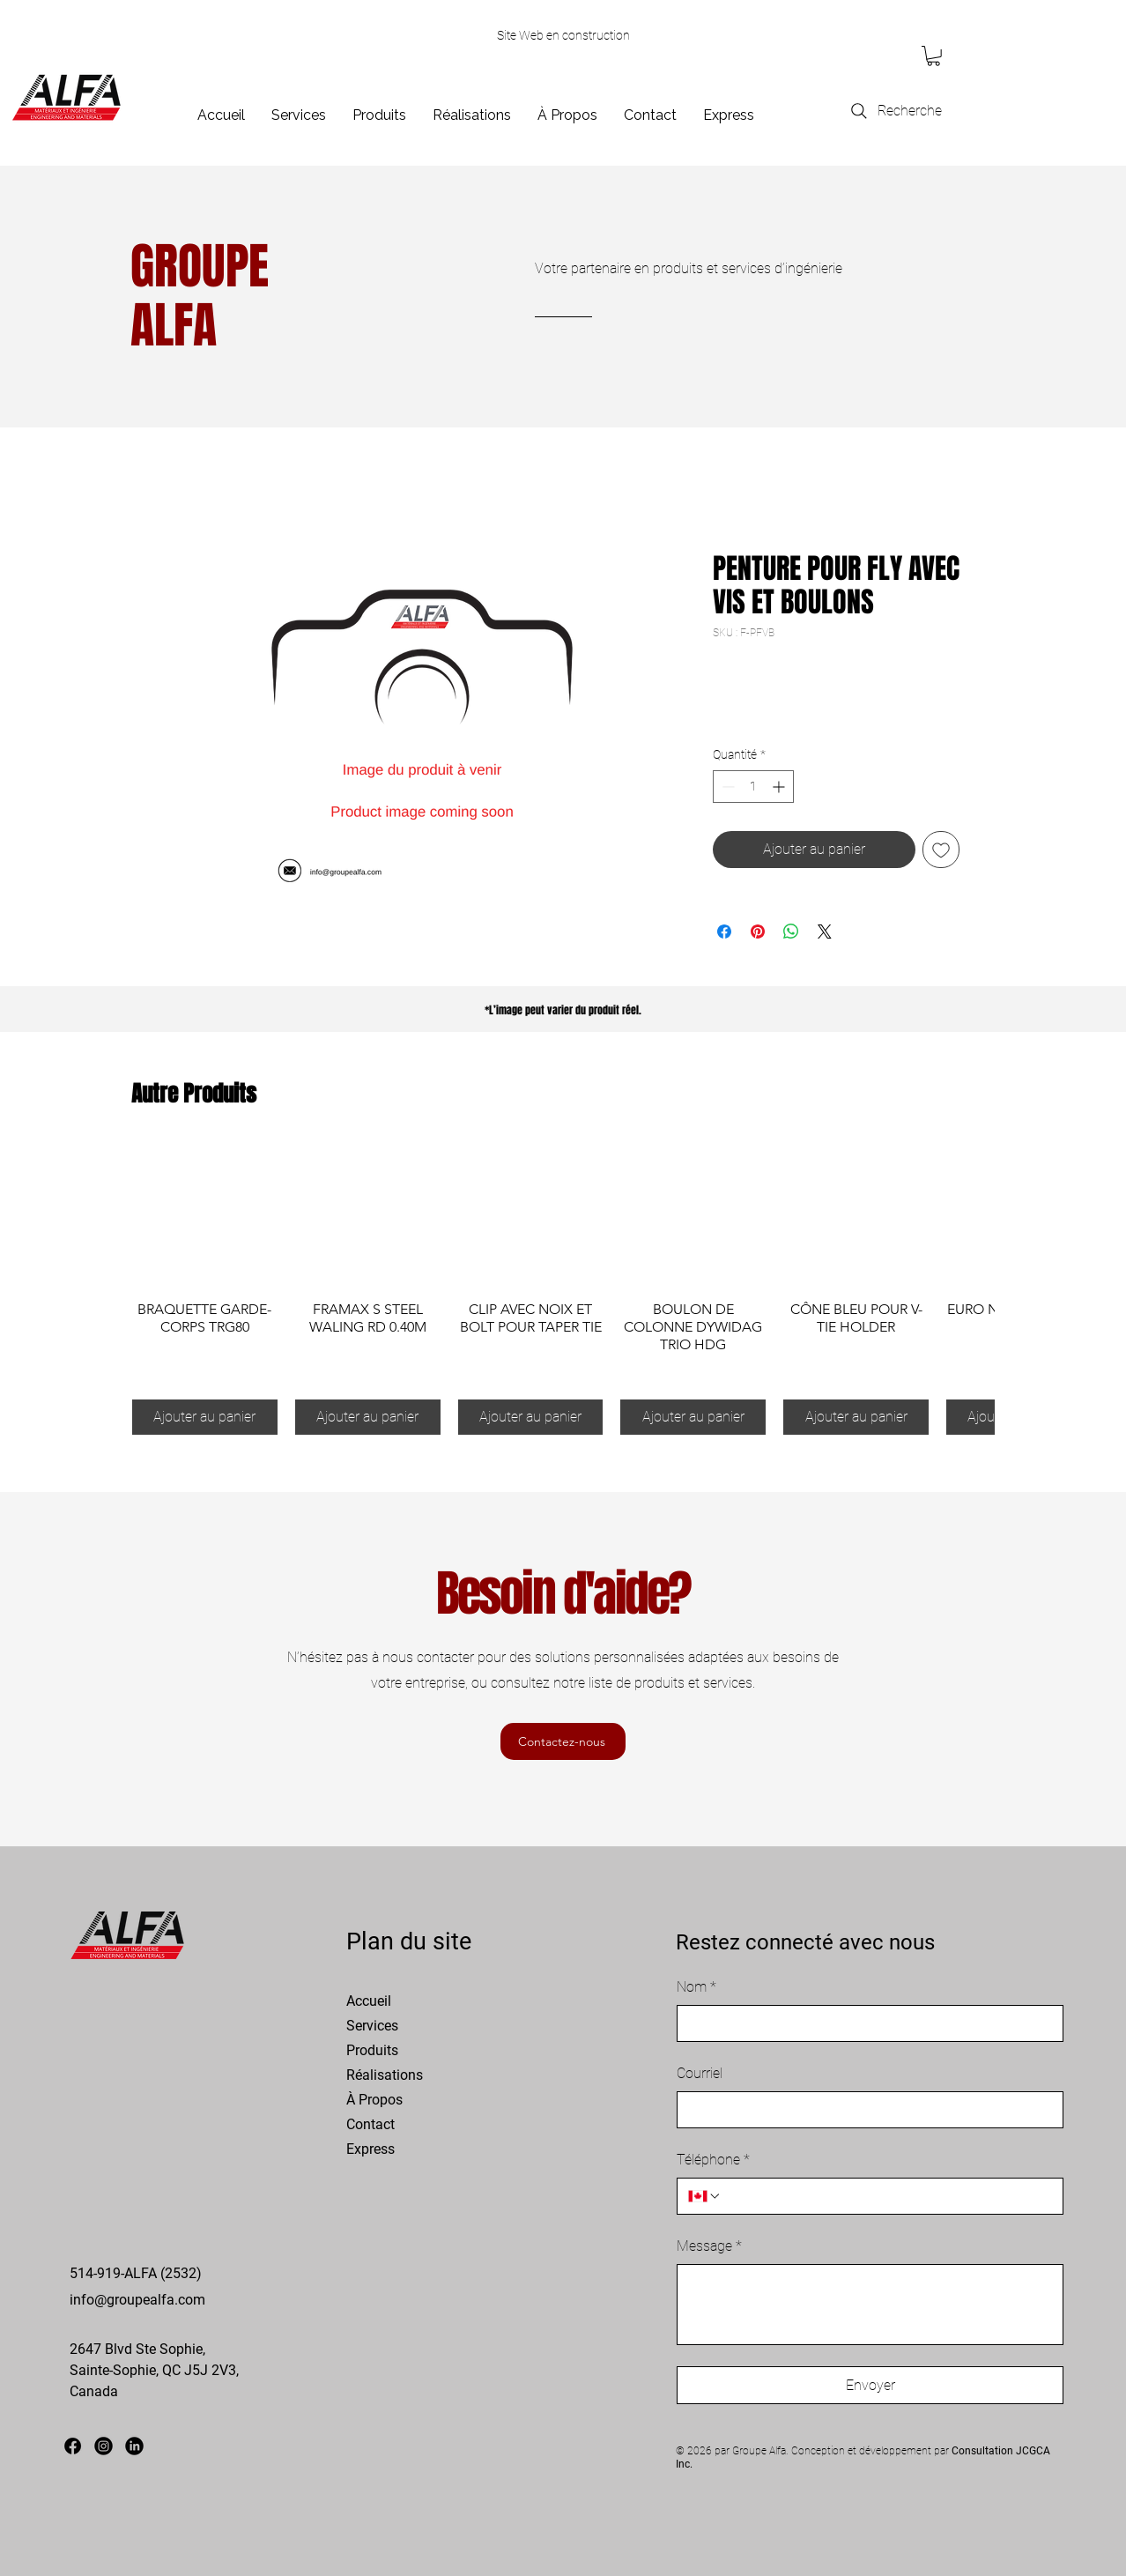 This screenshot has width=1126, height=2576. I want to click on [Nom], so click(865, 2023).